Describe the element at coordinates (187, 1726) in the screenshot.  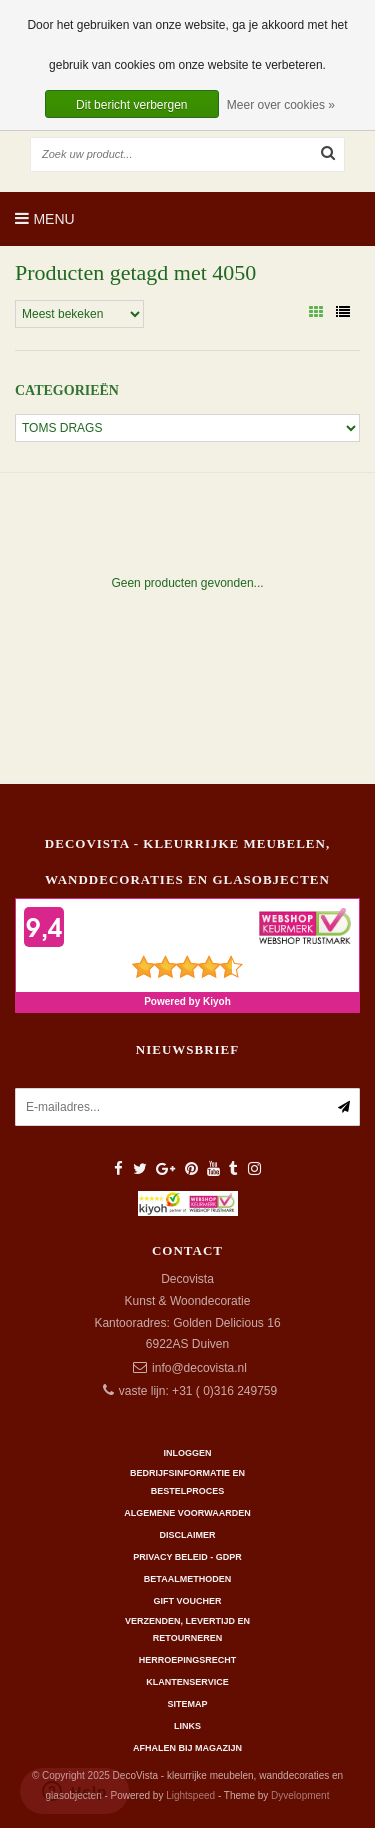
I see `Links` at that location.